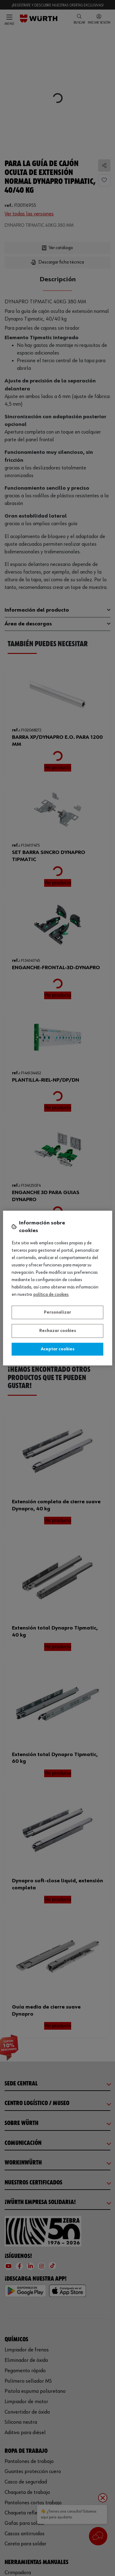  I want to click on Personalizar [Personalizar, Abre el cuadro de diálogo del centro de preferencias.], so click(57, 1312).